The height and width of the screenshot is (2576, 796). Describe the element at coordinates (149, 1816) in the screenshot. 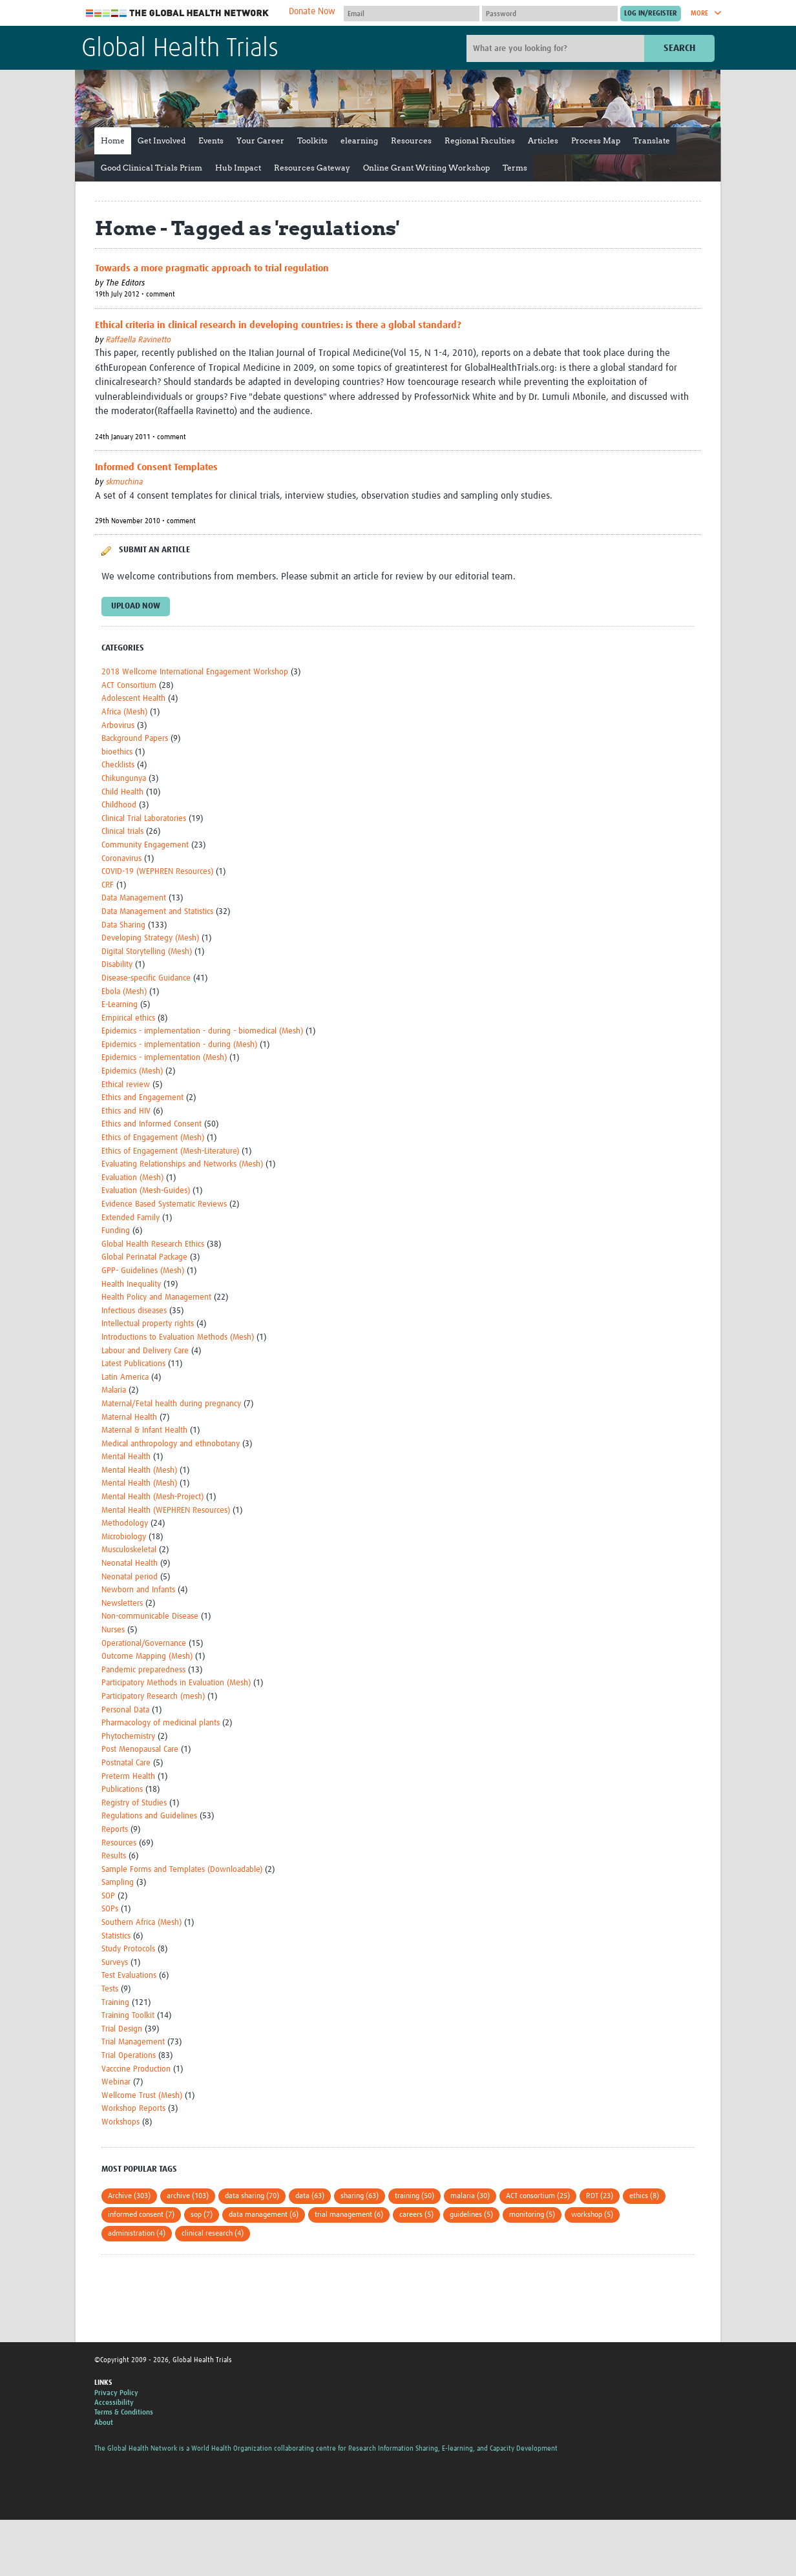

I see `Regulations and Guidelines` at that location.